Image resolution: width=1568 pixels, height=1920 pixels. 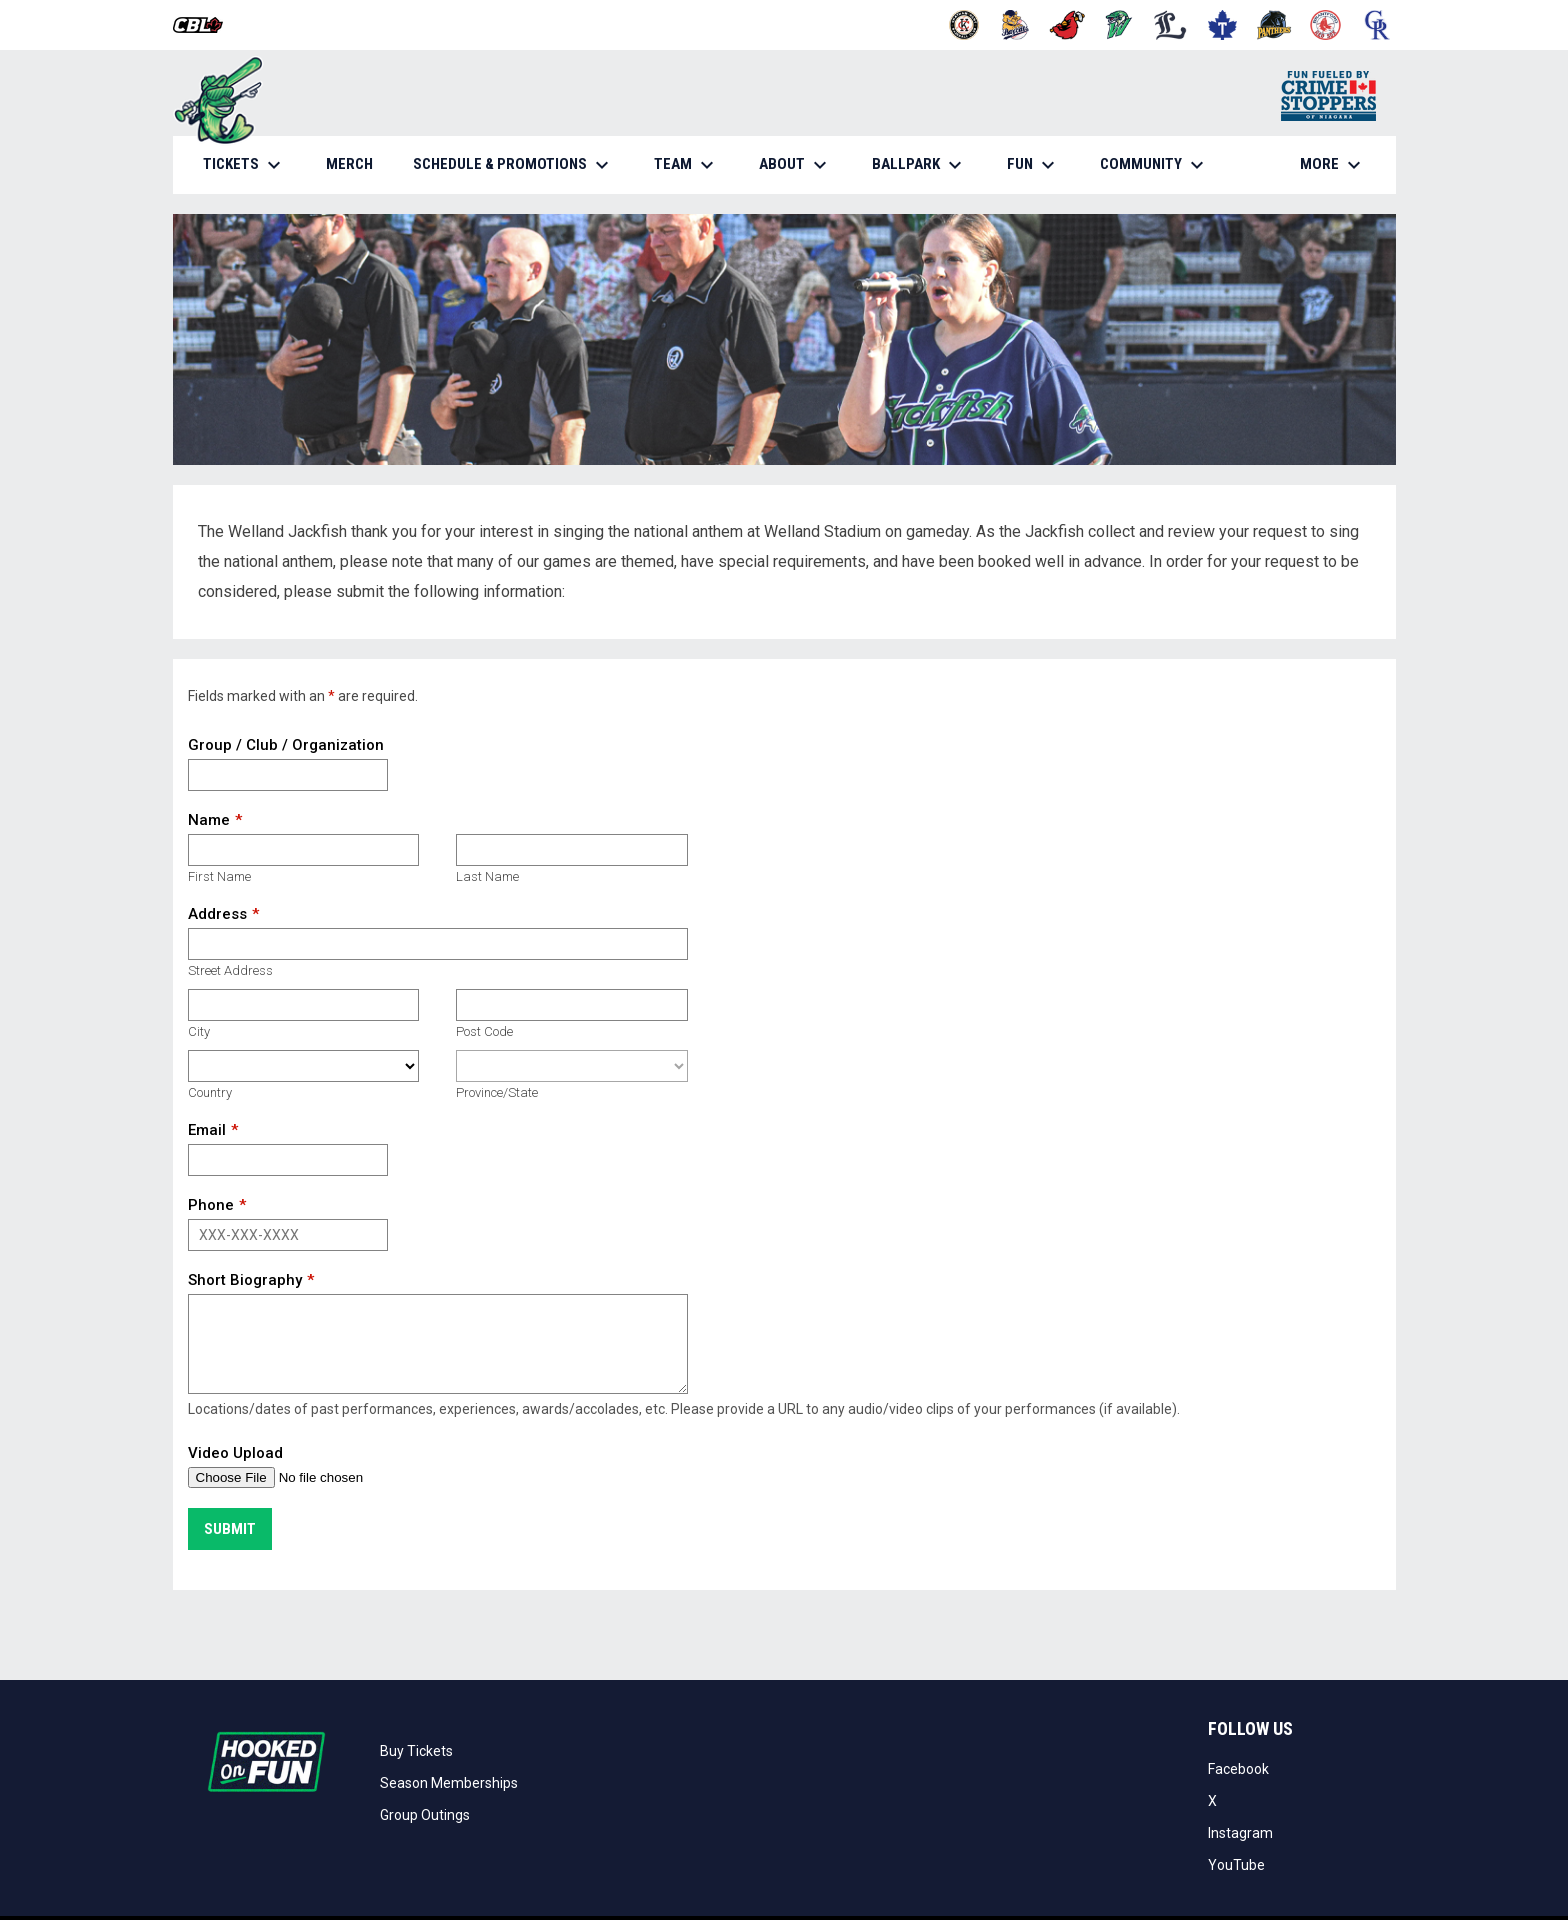 I want to click on Last Name, so click(x=487, y=876).